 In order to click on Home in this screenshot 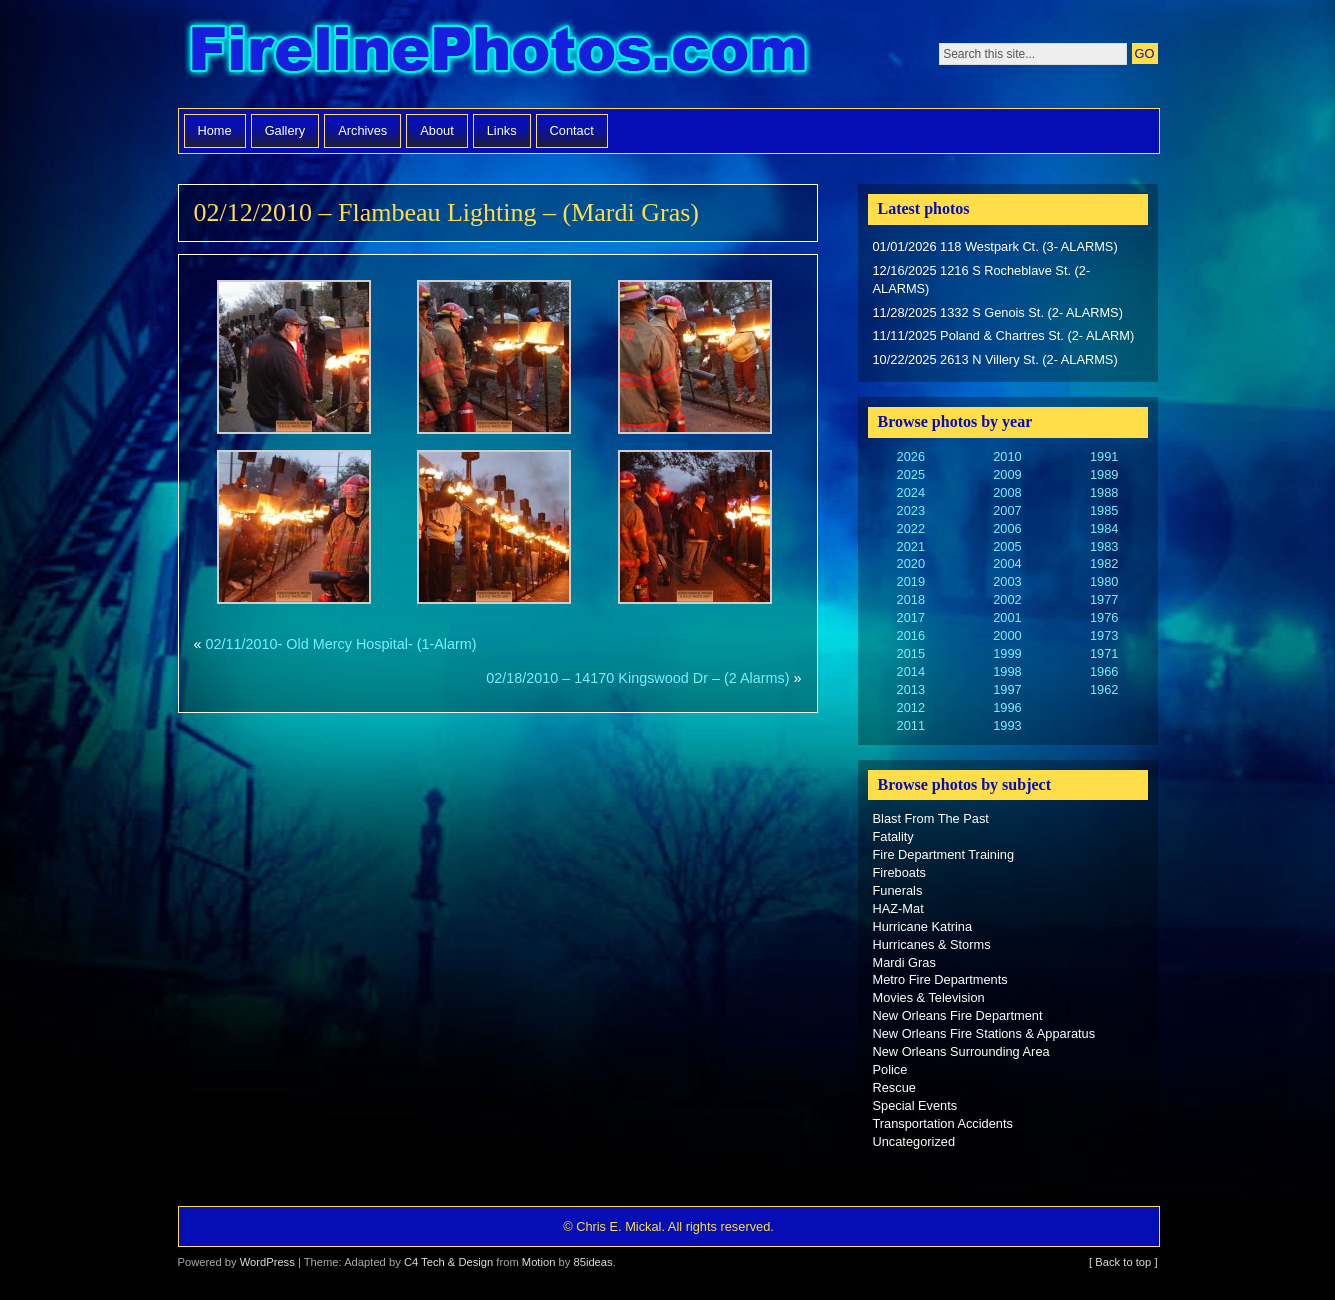, I will do `click(215, 130)`.